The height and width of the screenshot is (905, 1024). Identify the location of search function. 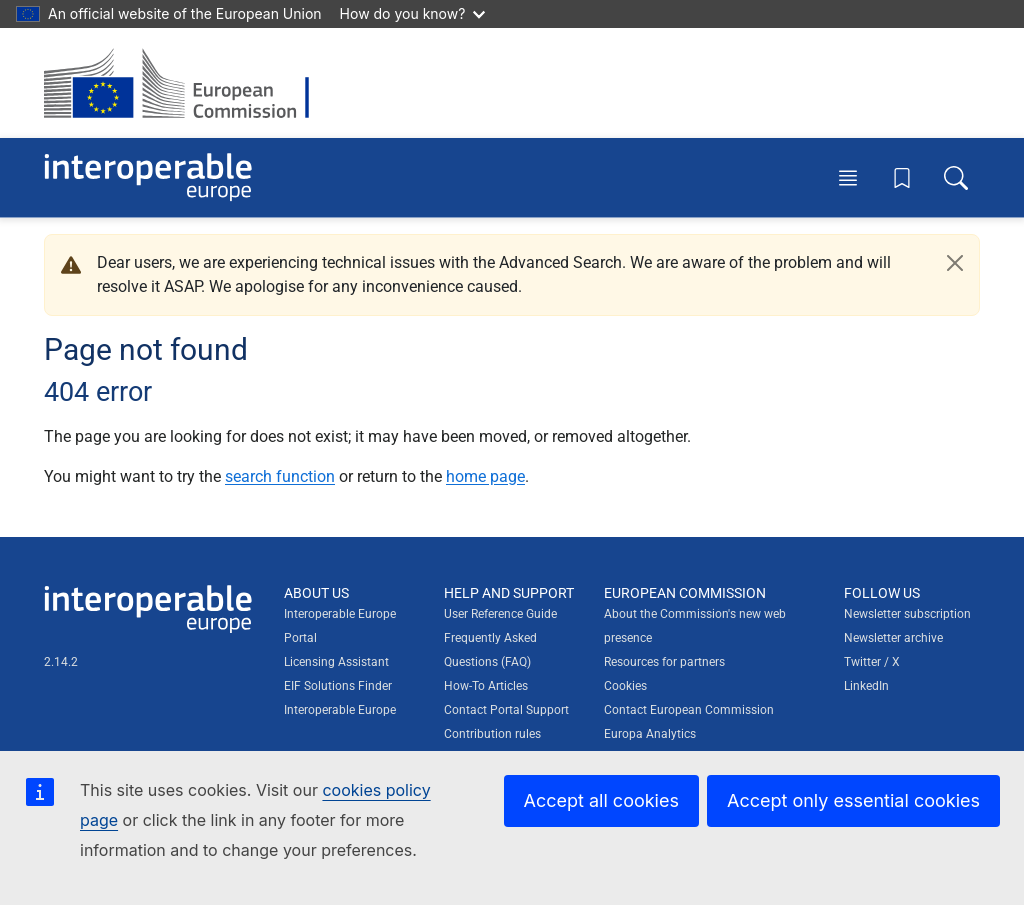
(280, 476).